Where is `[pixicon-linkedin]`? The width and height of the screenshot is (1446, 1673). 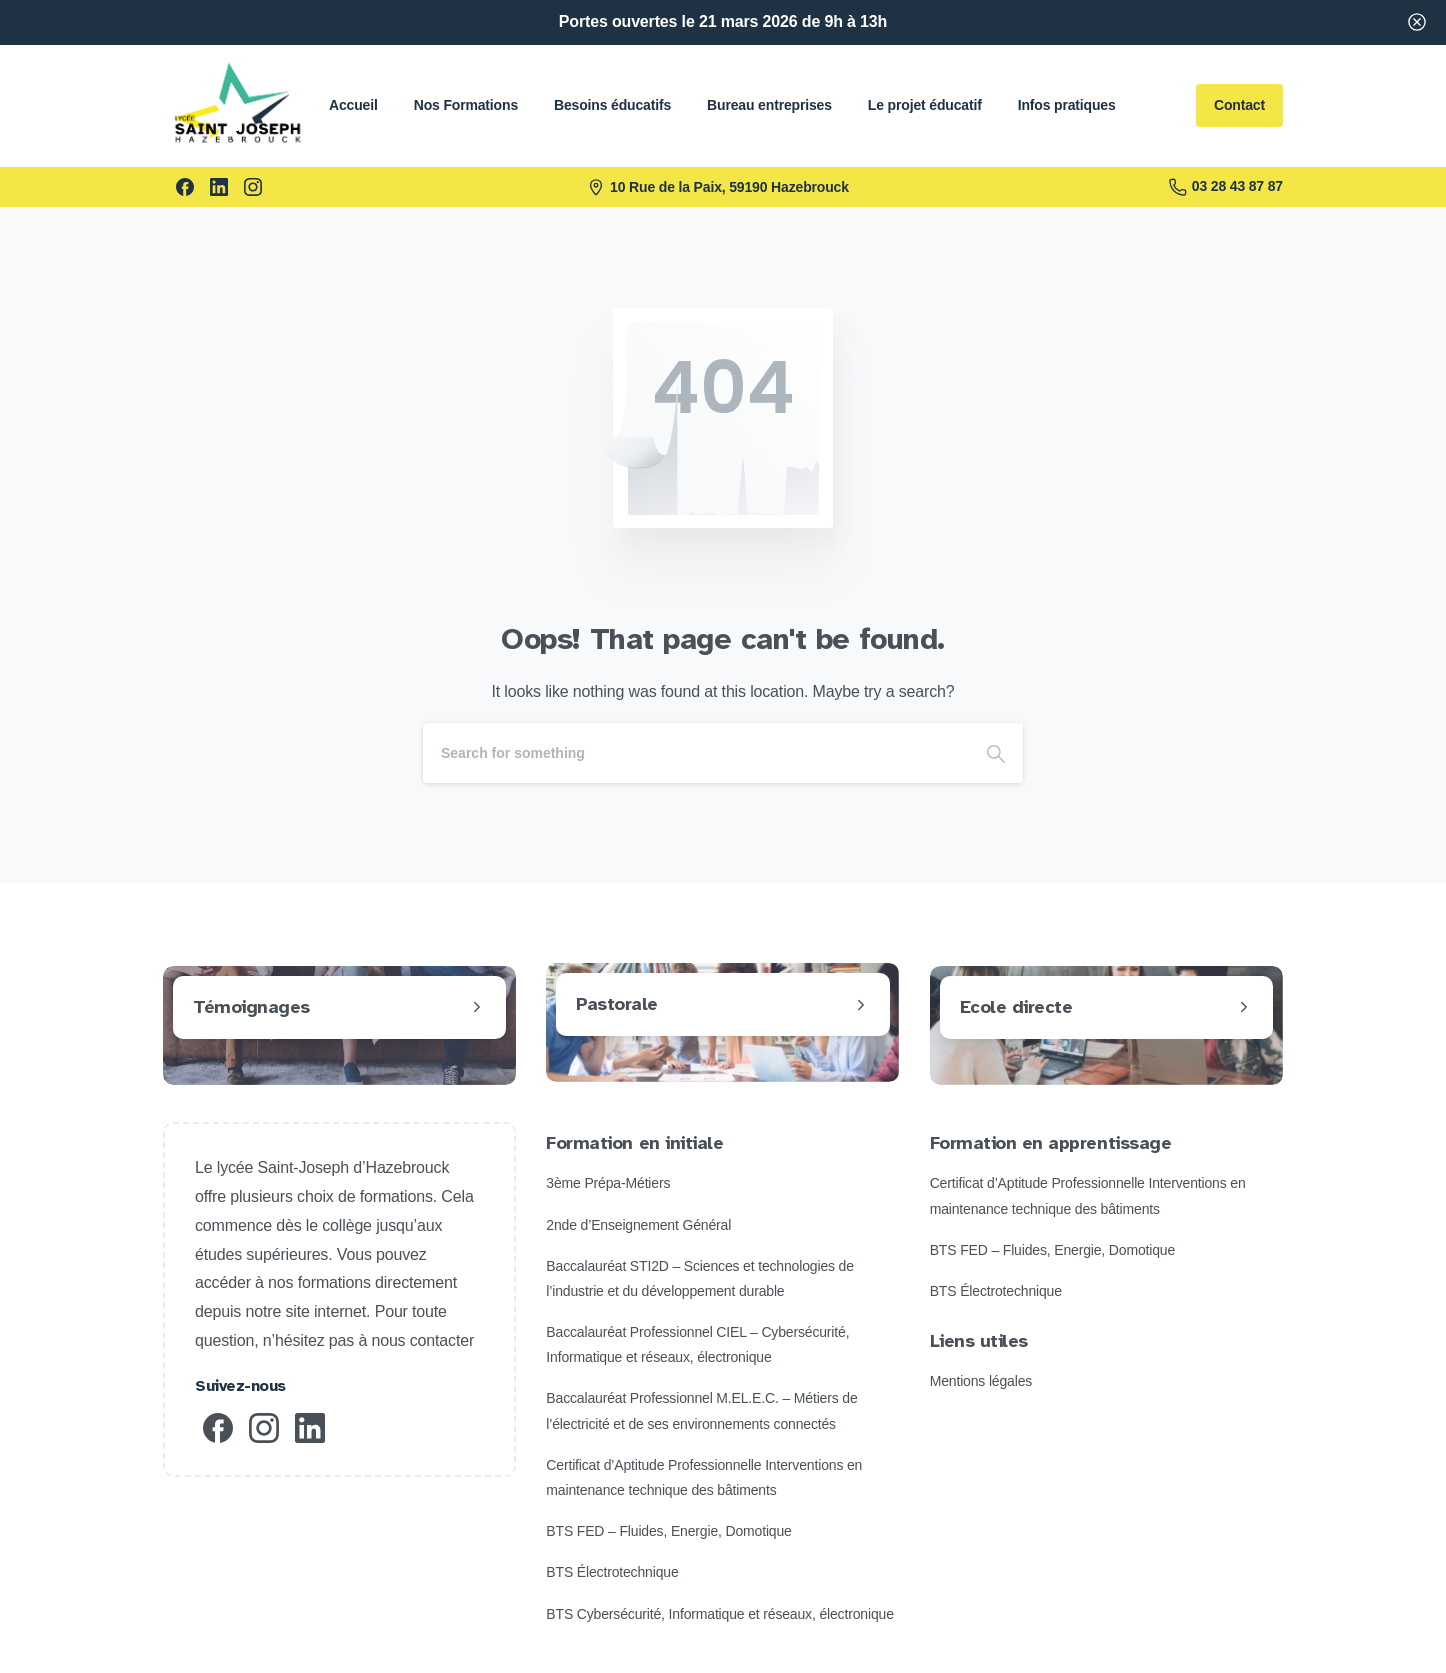
[pixicon-linkedin] is located at coordinates (310, 1427).